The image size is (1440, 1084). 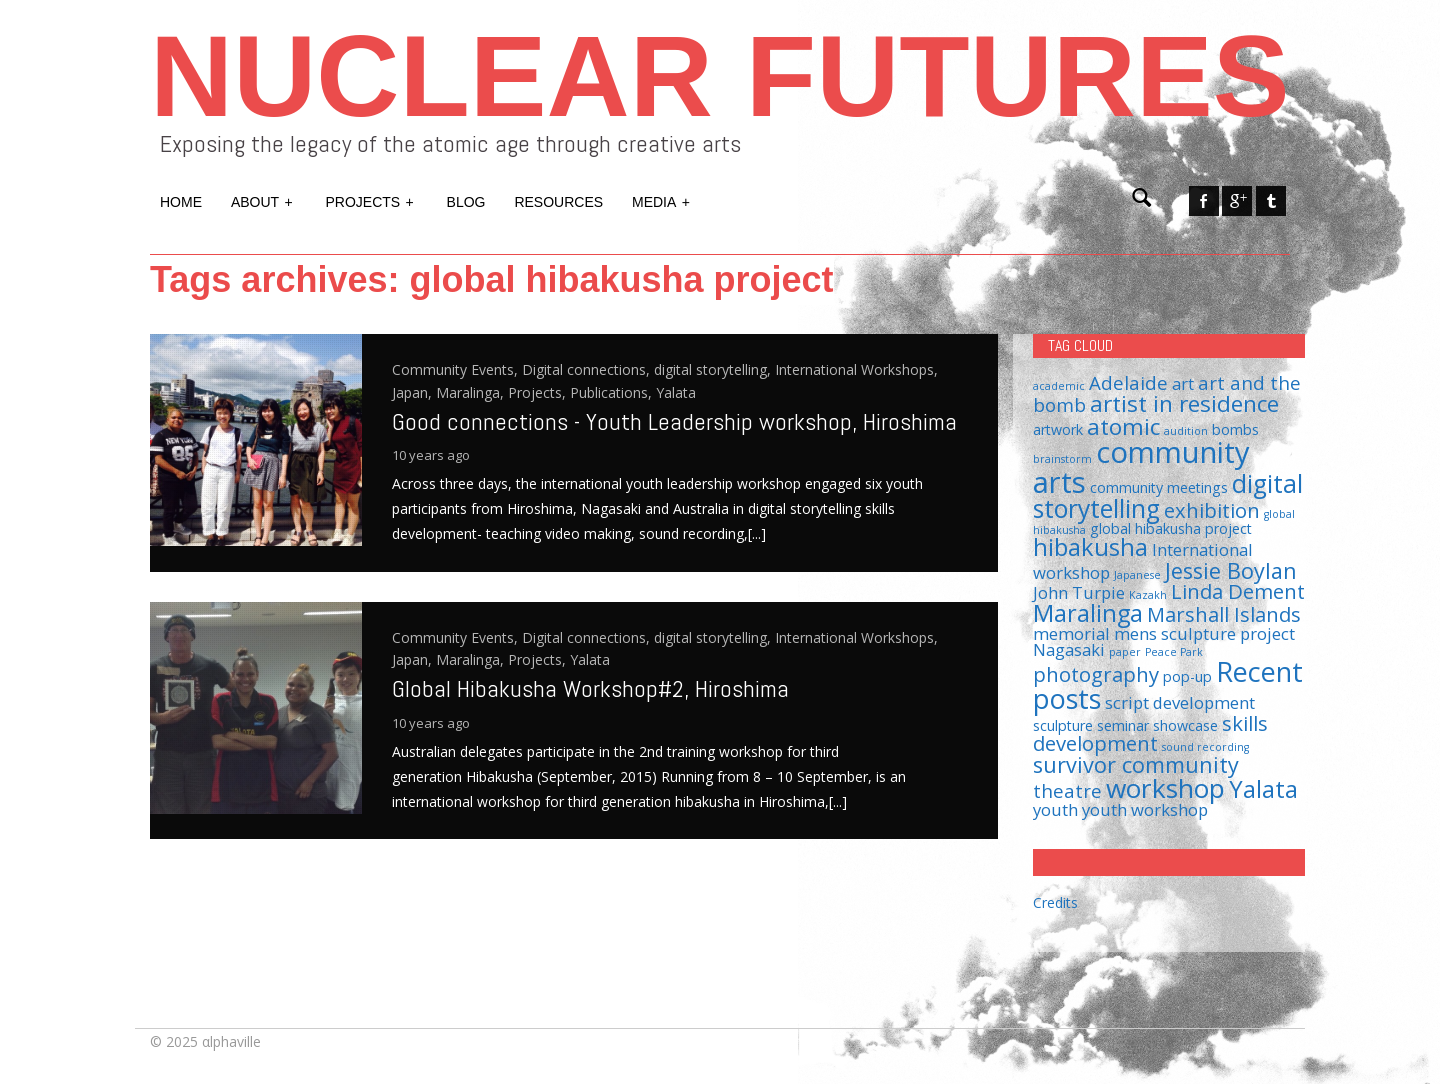 I want to click on community arts [community arts (16 items)], so click(x=1141, y=466).